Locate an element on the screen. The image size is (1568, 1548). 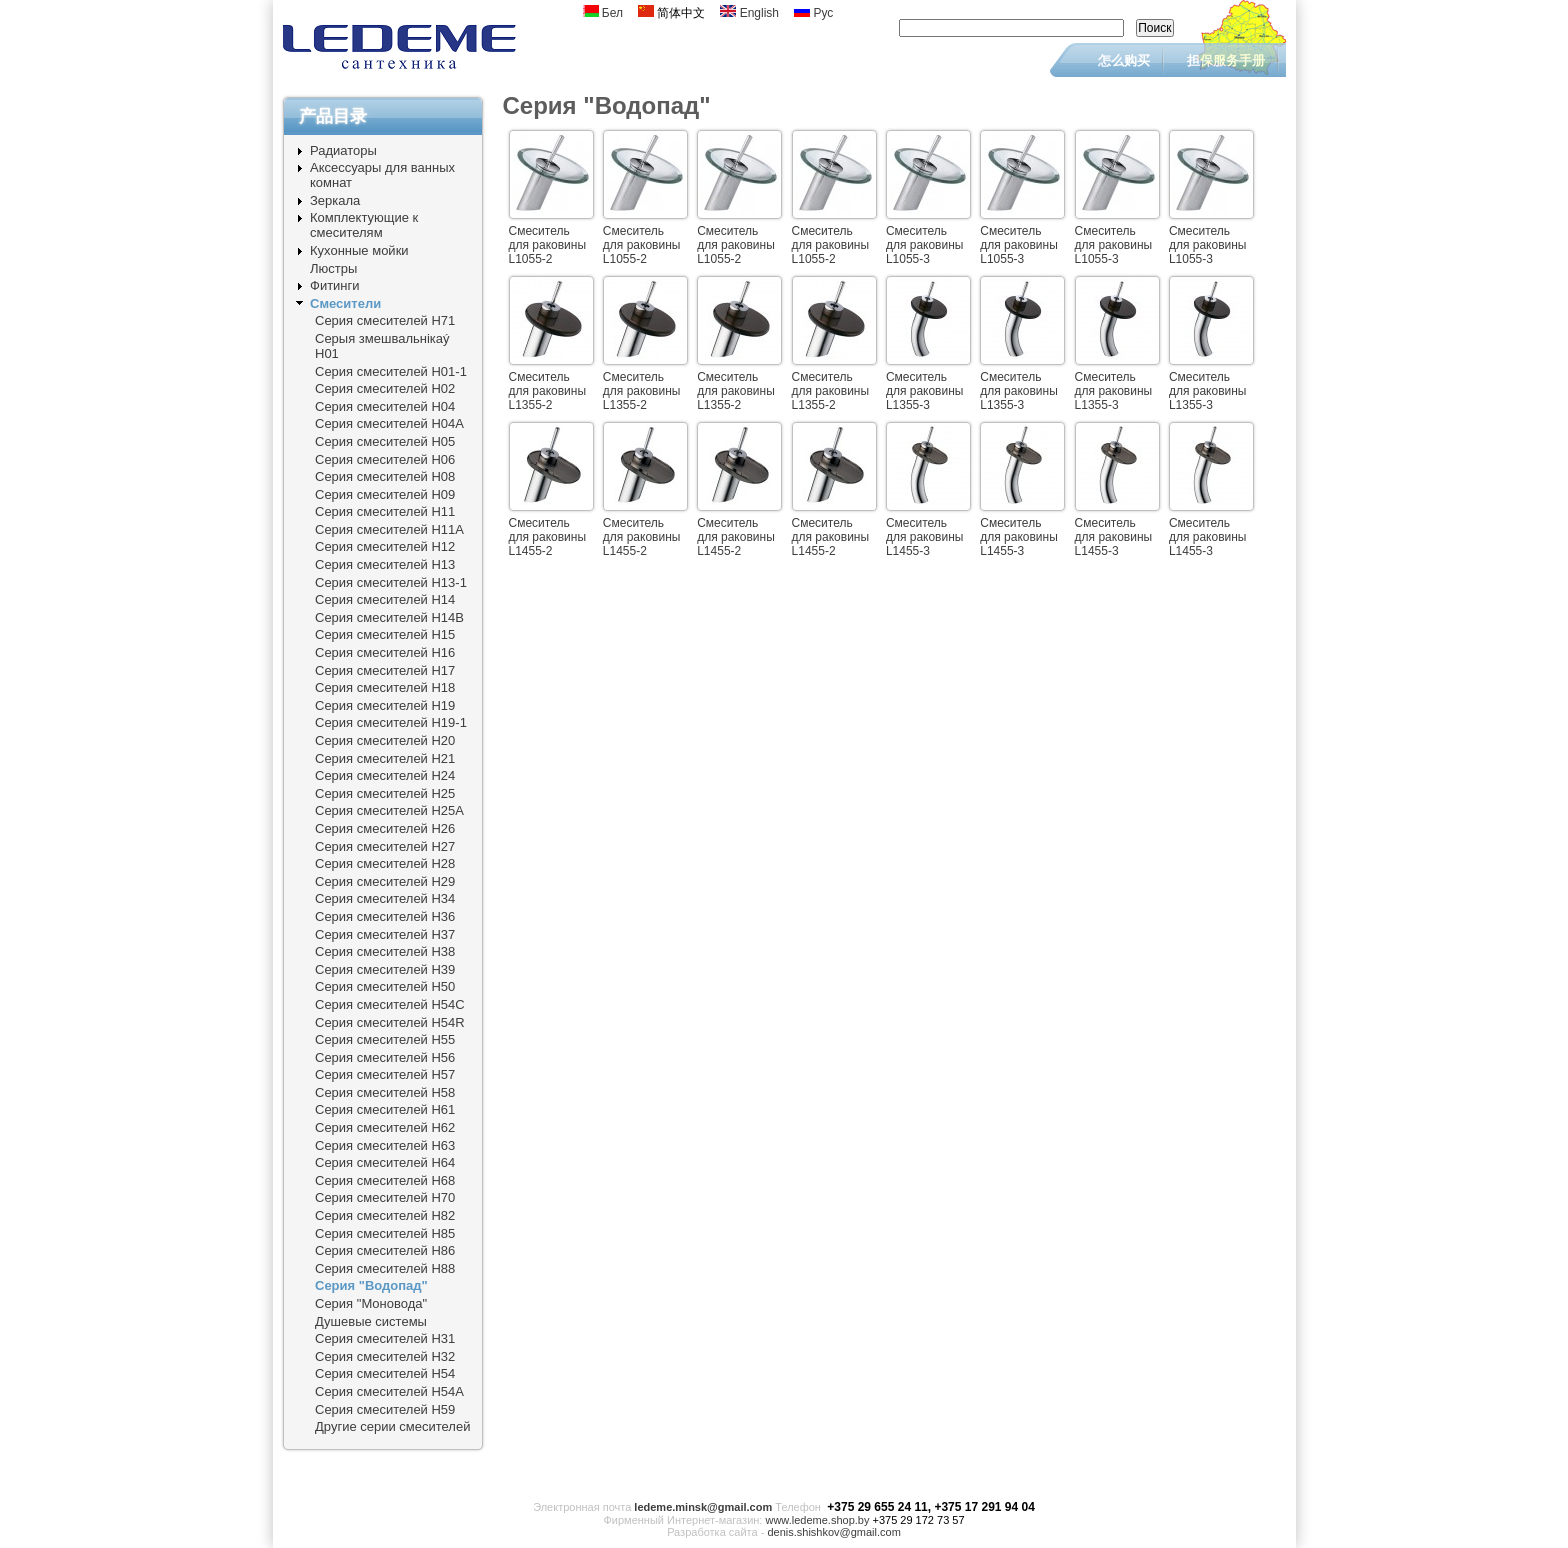
Серия смесителей Н15 is located at coordinates (385, 634).